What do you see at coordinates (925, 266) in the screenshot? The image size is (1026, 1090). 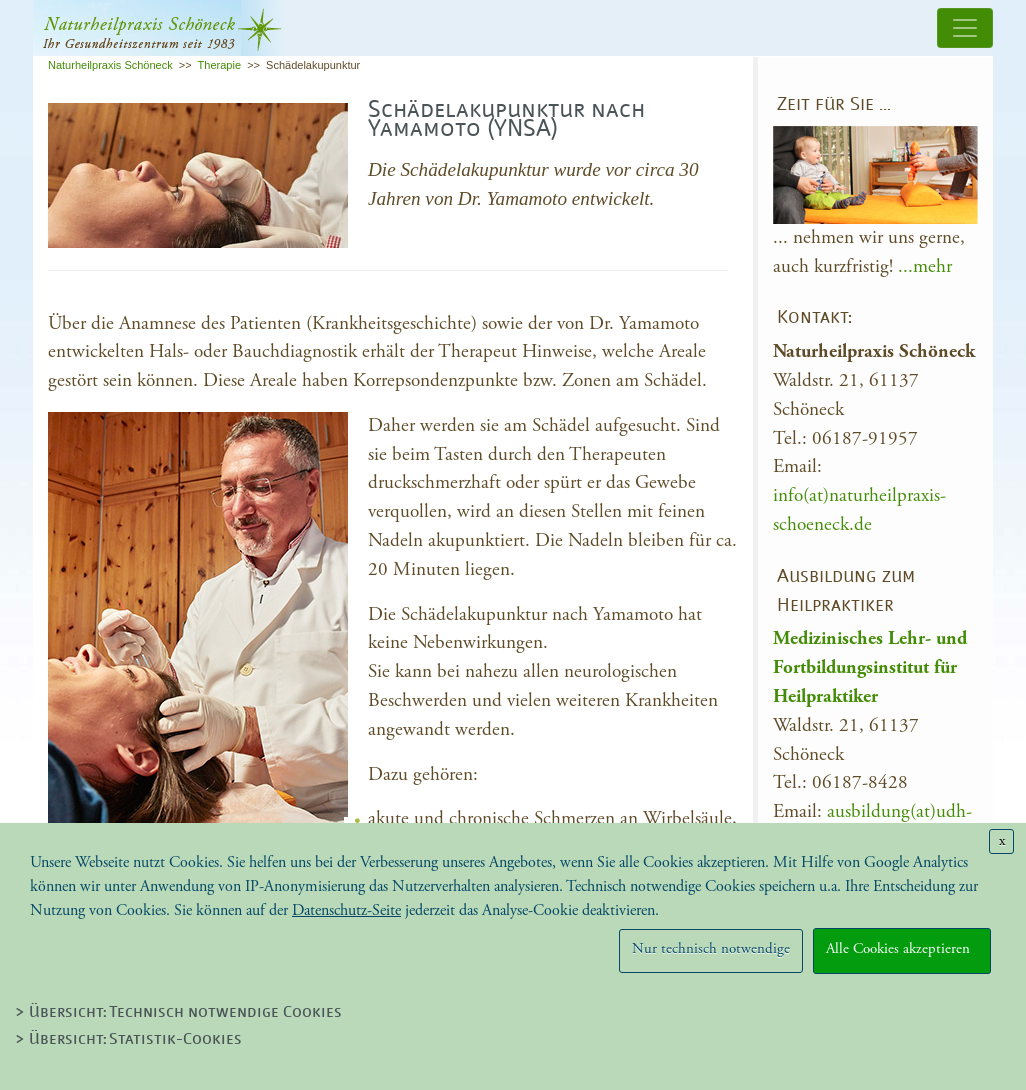 I see `...mehr` at bounding box center [925, 266].